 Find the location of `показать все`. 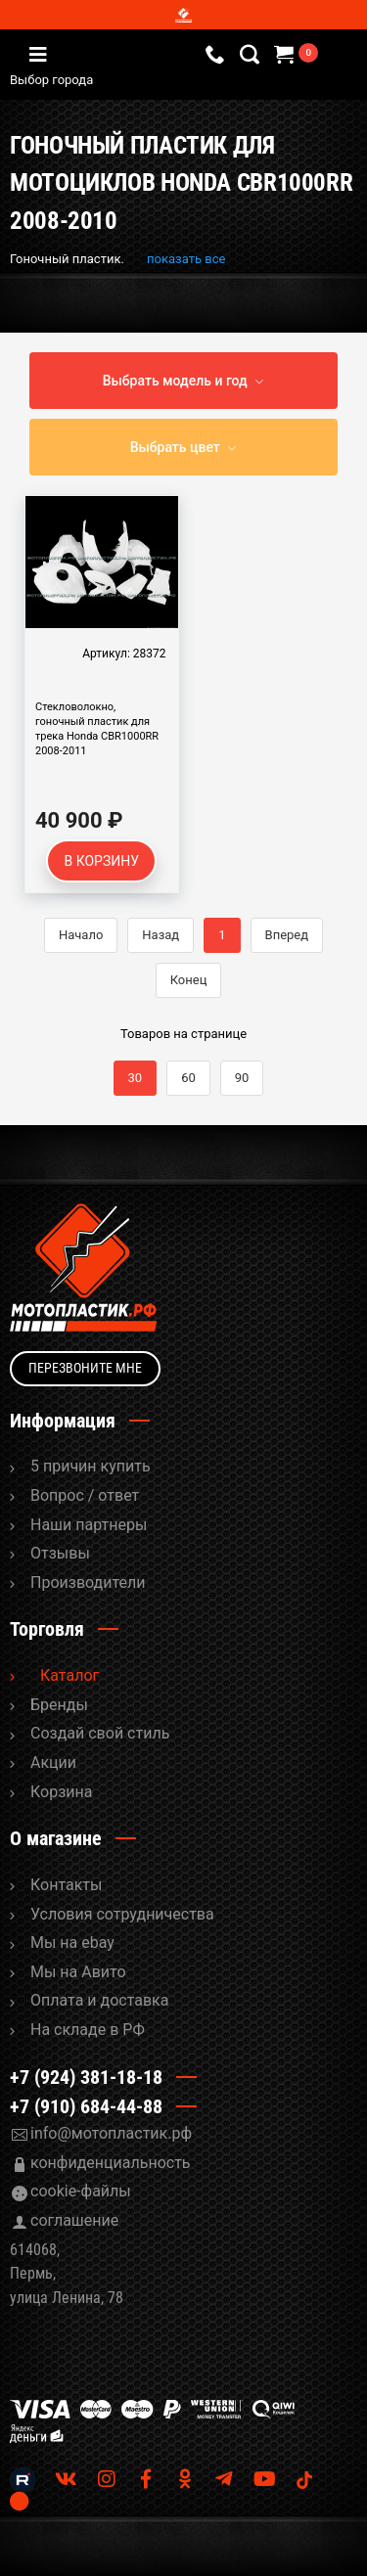

показать все is located at coordinates (186, 258).